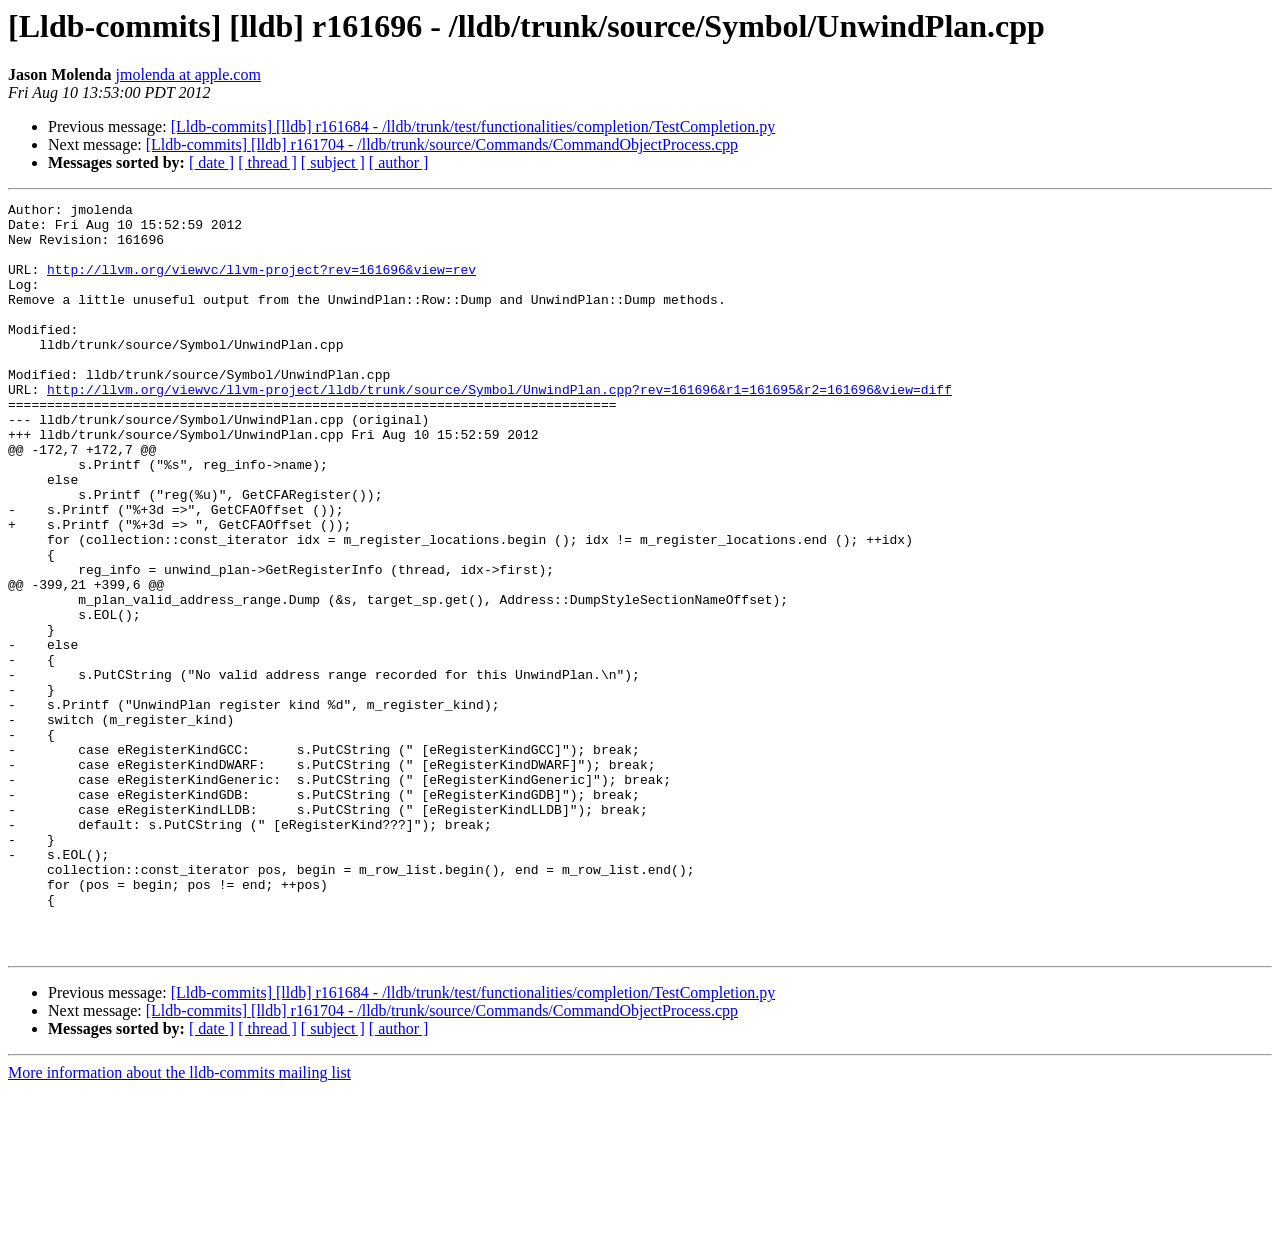  I want to click on [Lldb-commits] [lldb] r161684 - /lldb/trunk/test/functionalities/completion/TestCompletion.py, so click(473, 126).